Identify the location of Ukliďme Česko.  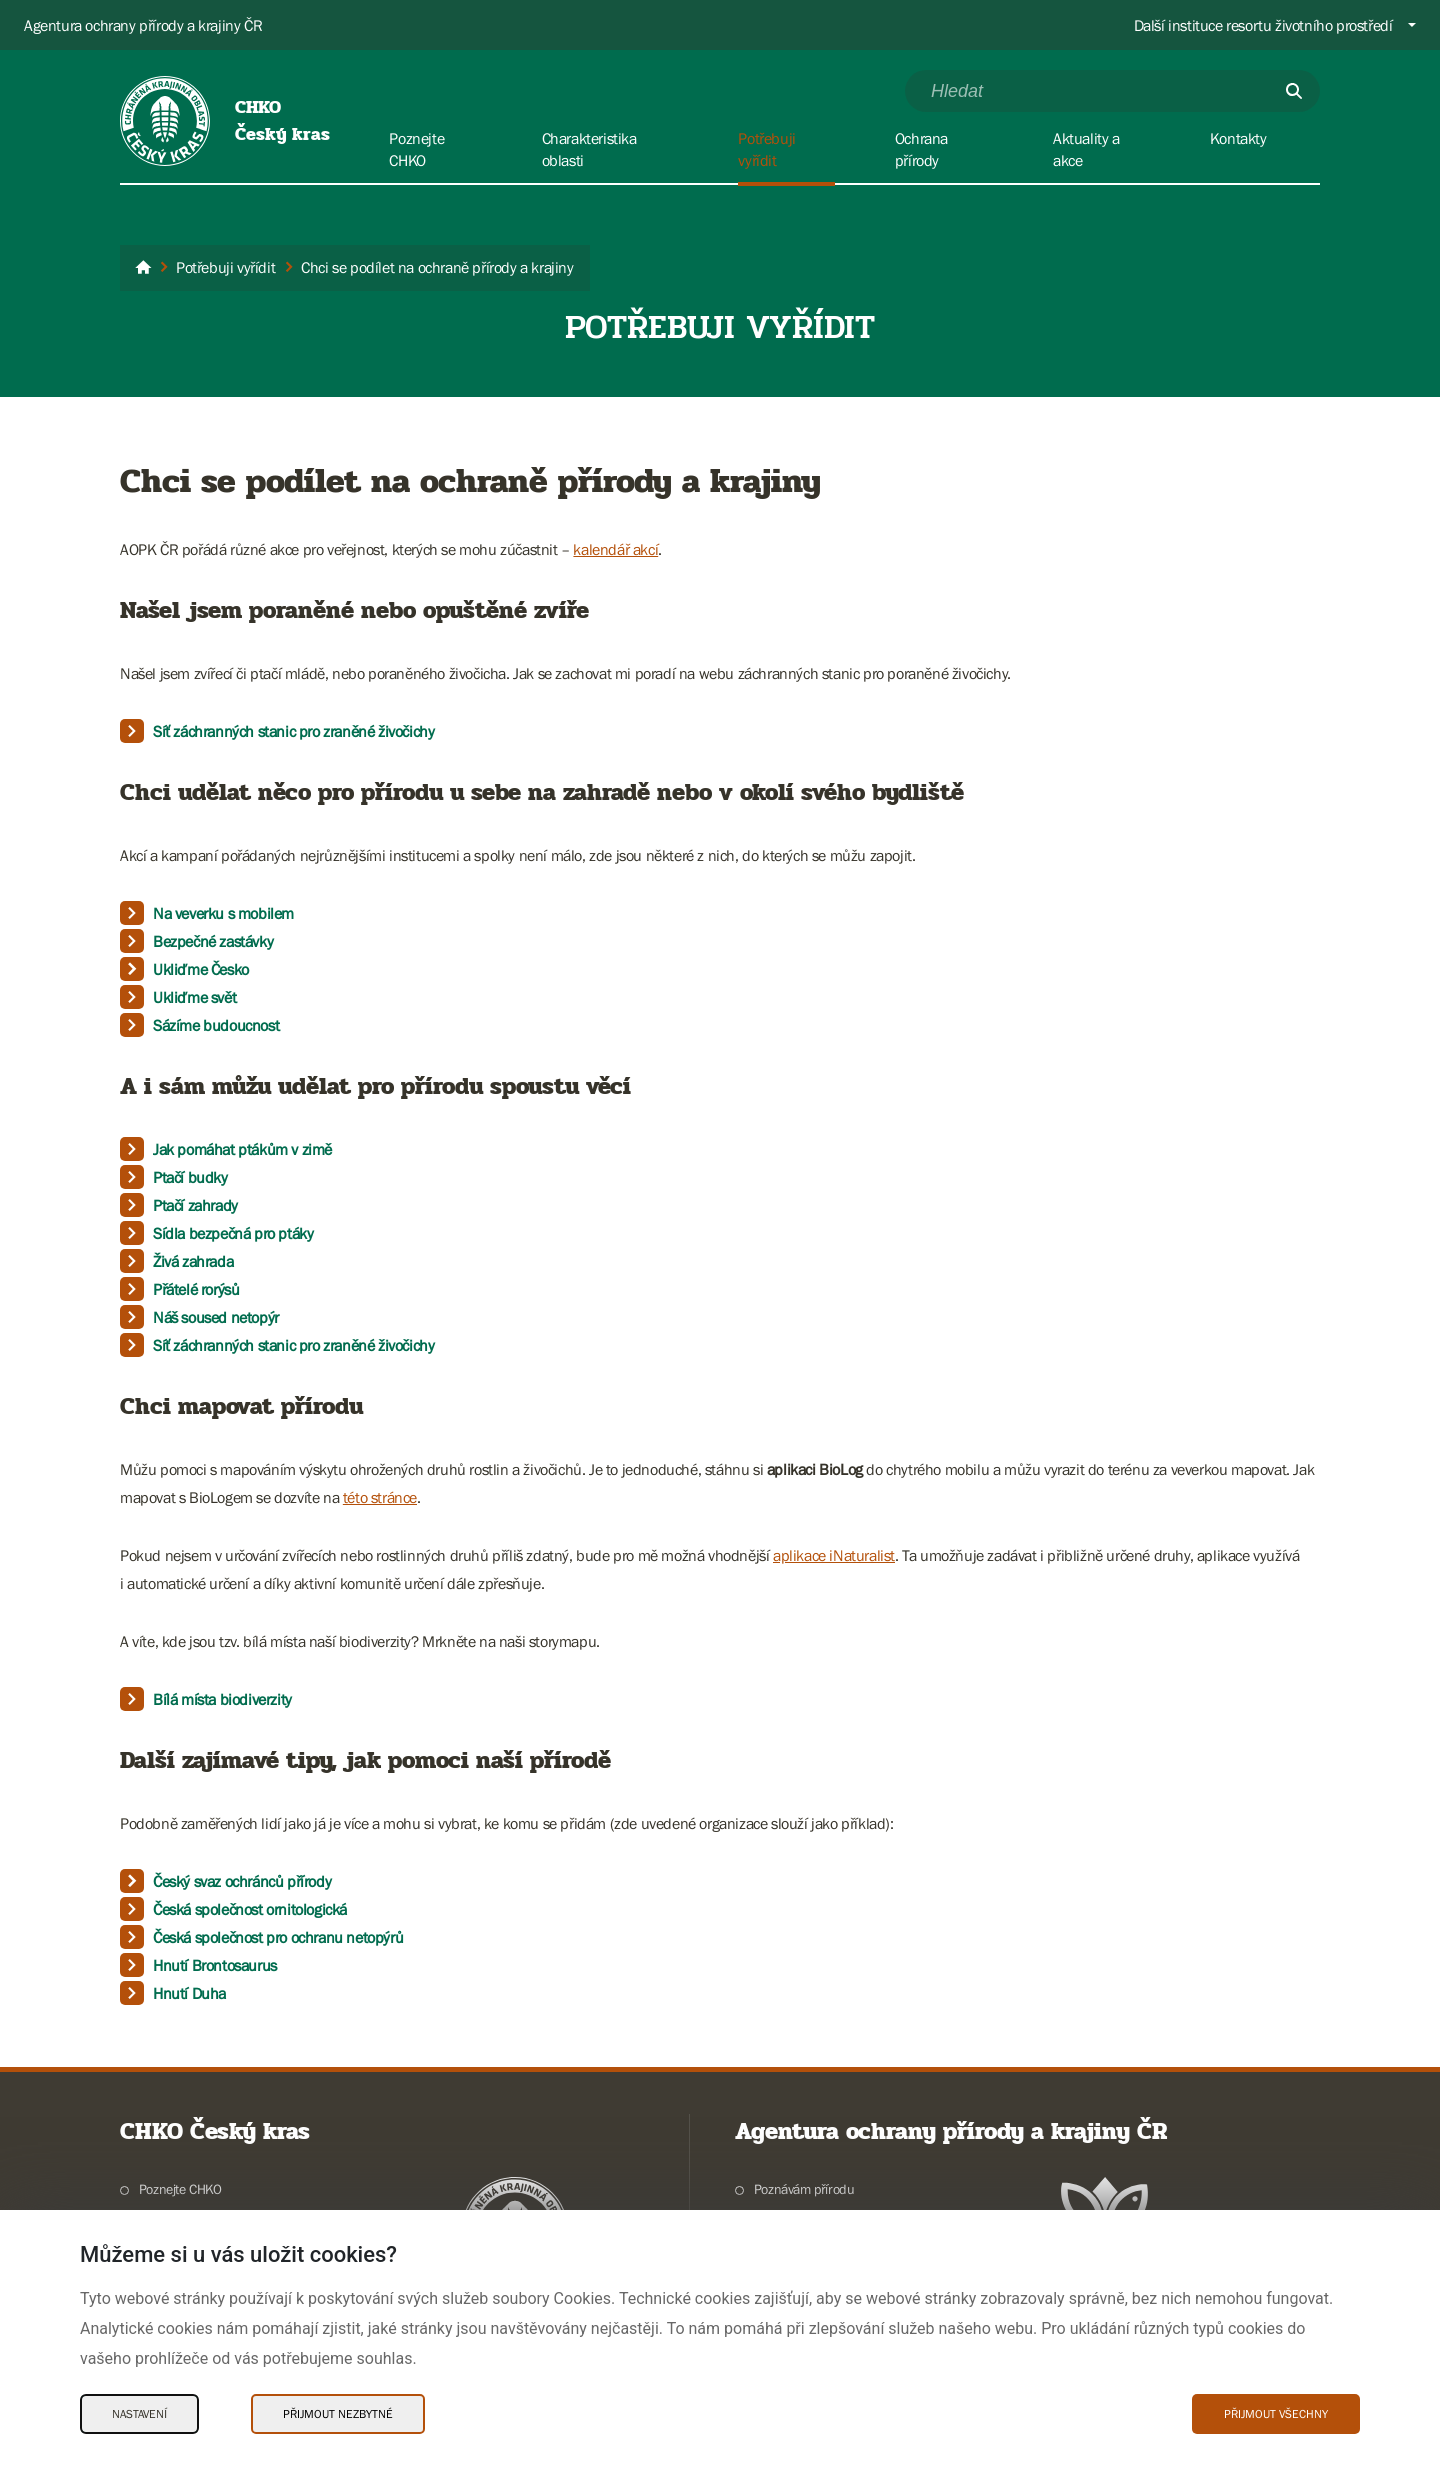
(201, 969).